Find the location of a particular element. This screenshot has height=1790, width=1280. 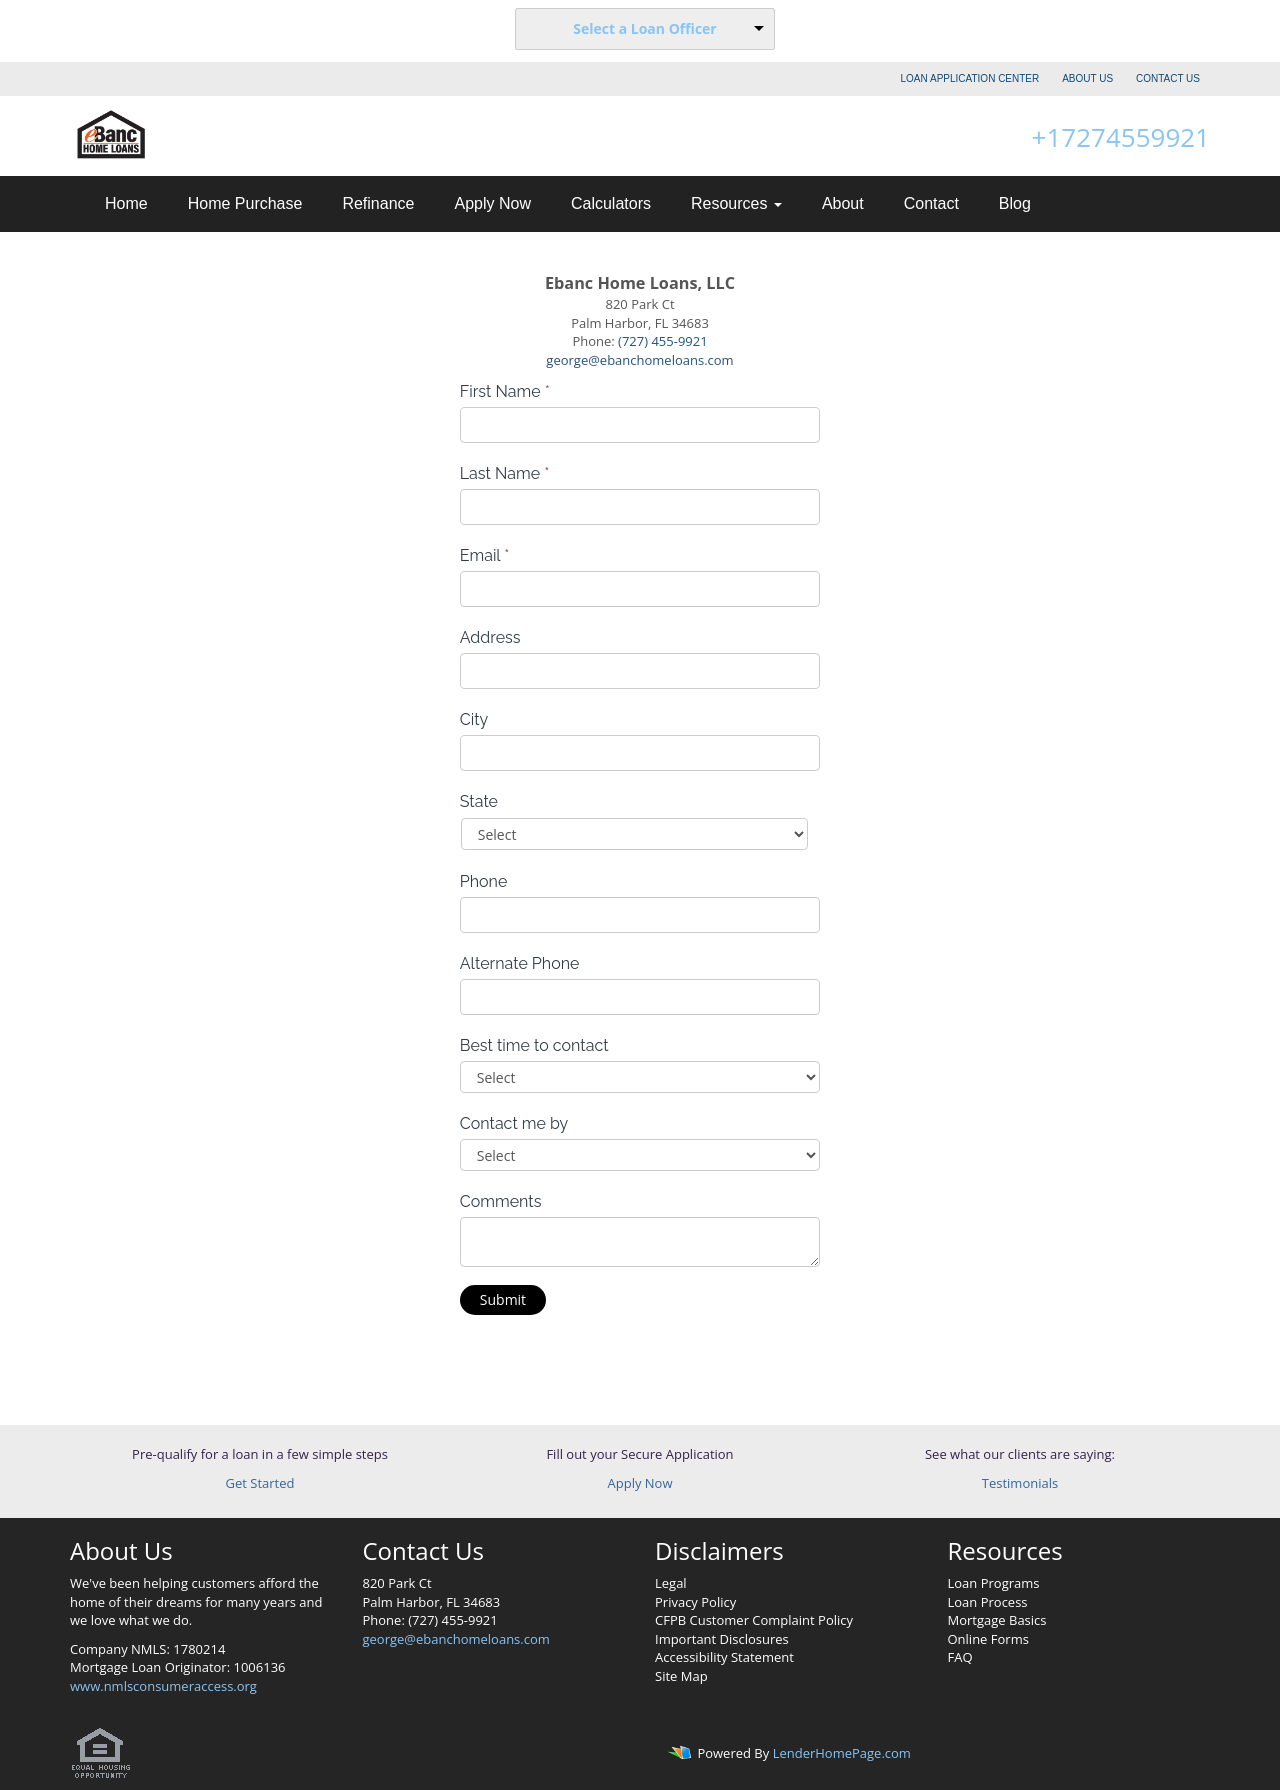

Blog is located at coordinates (1015, 203).